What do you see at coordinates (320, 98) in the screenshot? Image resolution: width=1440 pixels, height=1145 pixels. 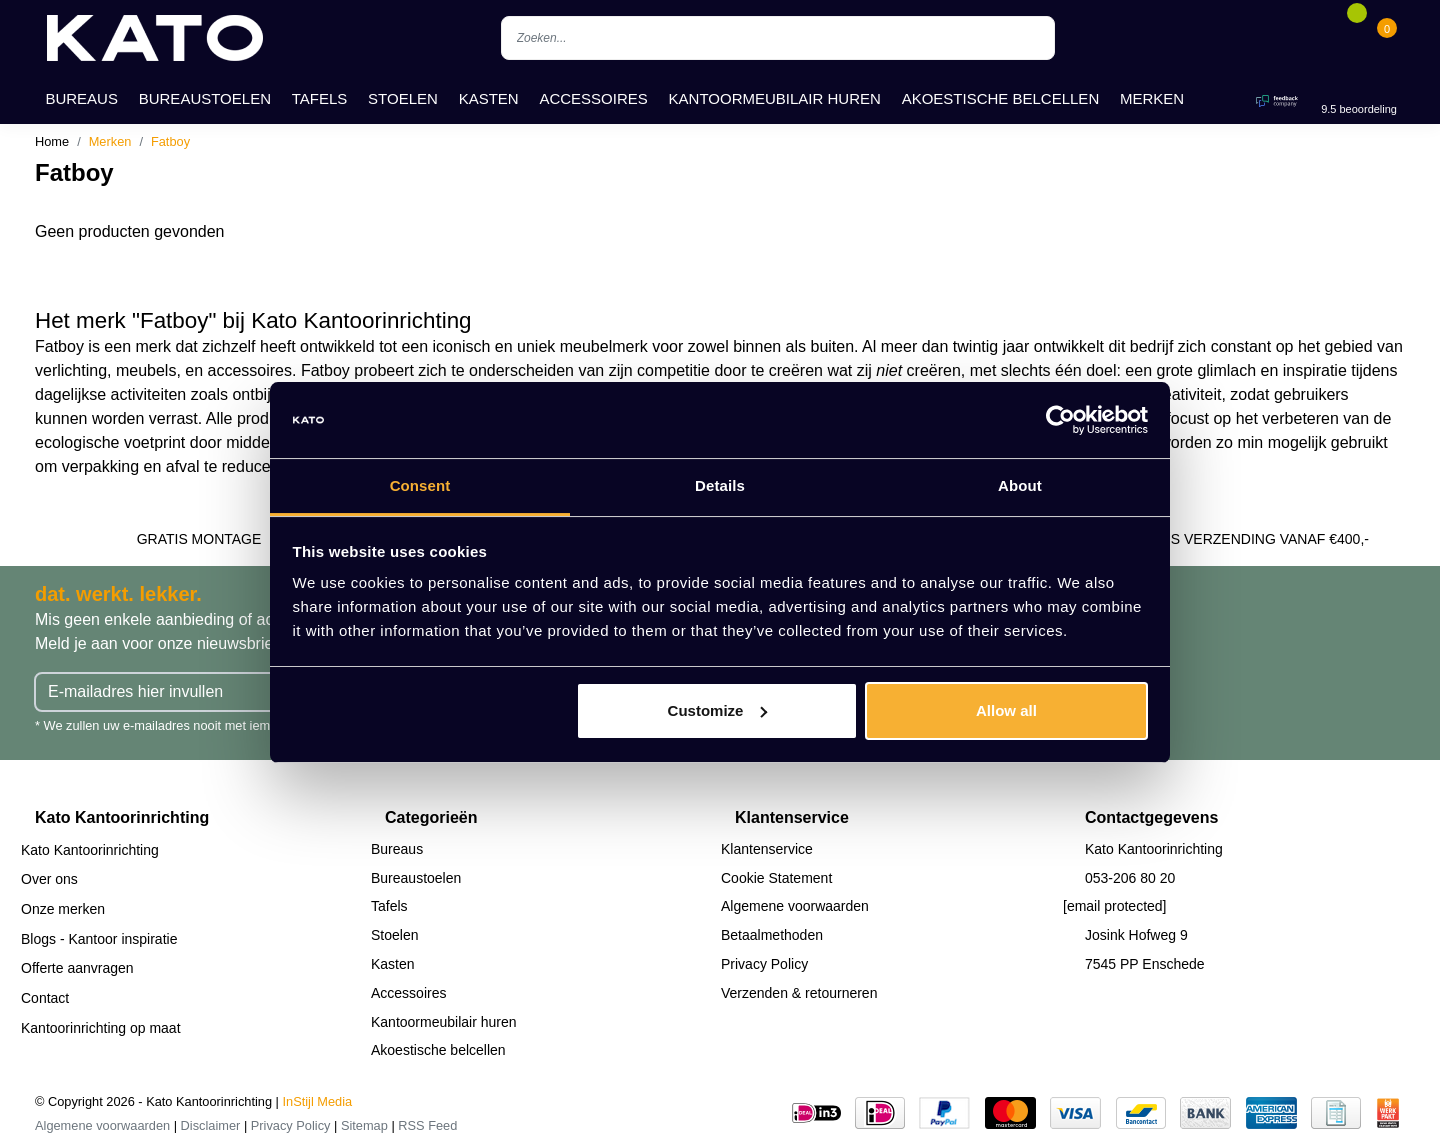 I see `Tafels` at bounding box center [320, 98].